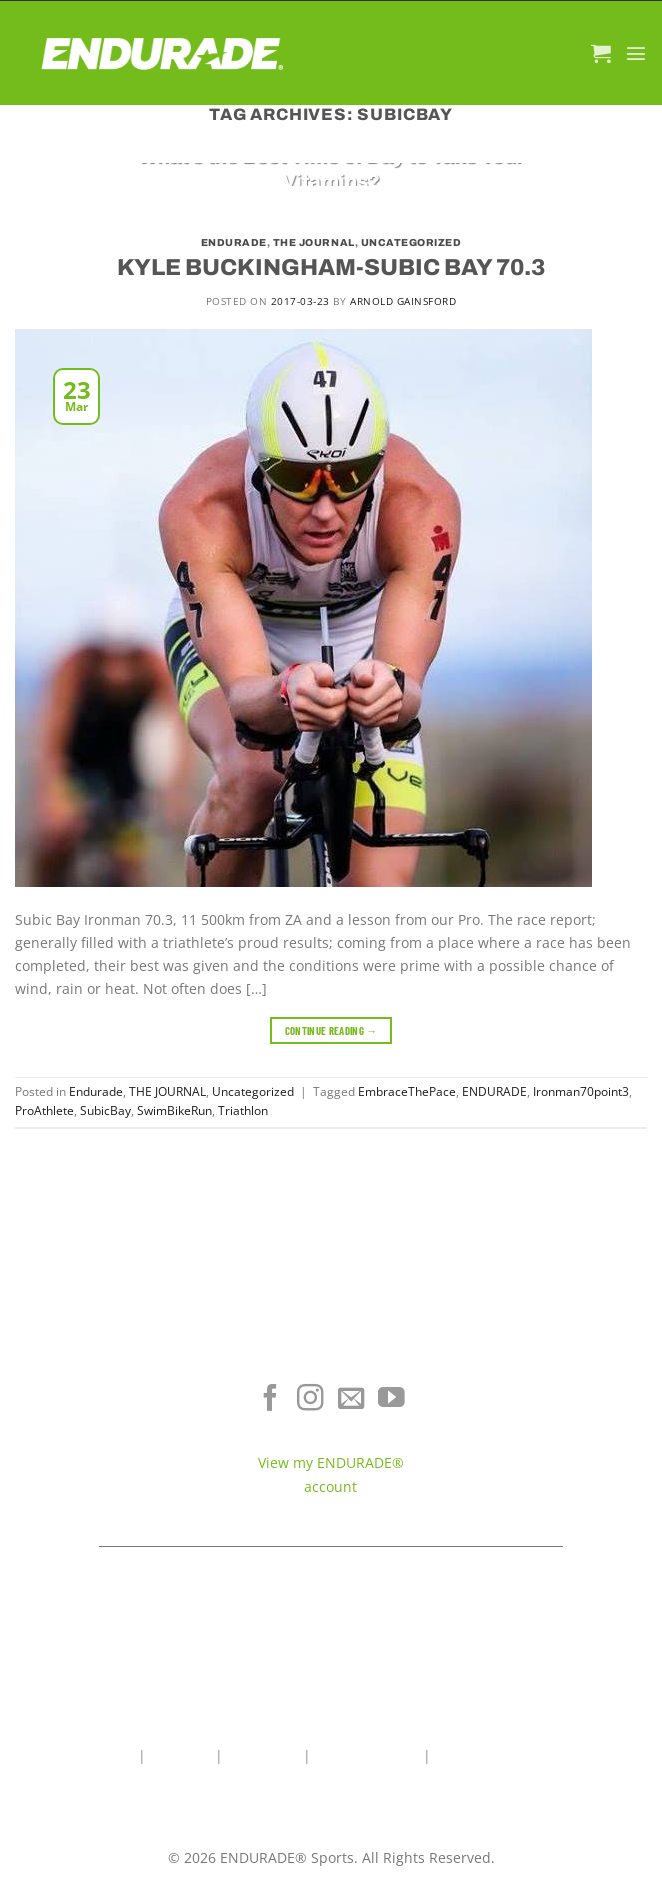 The image size is (662, 1898). What do you see at coordinates (494, 1091) in the screenshot?
I see `ENDURADE` at bounding box center [494, 1091].